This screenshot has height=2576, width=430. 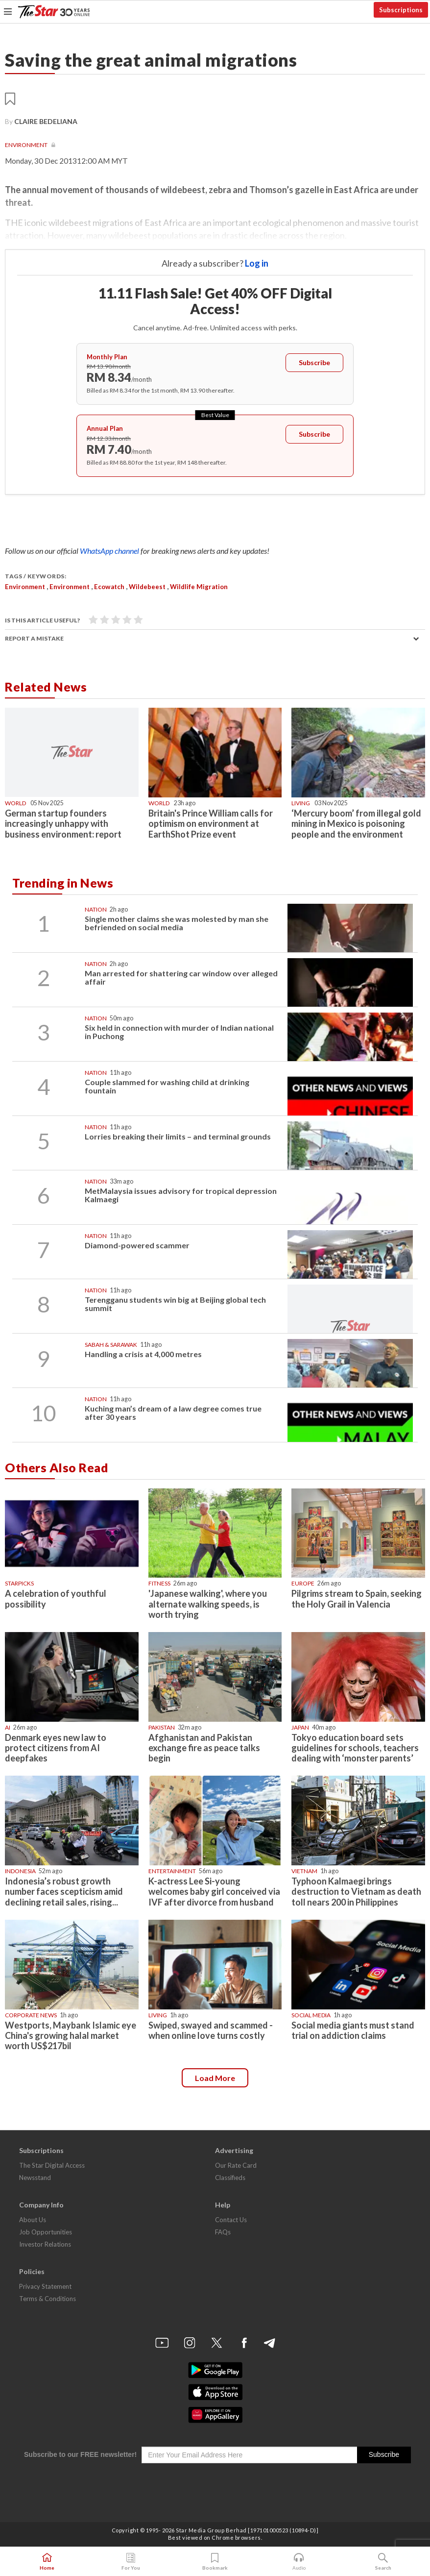 I want to click on Job Opportunities, so click(x=45, y=2232).